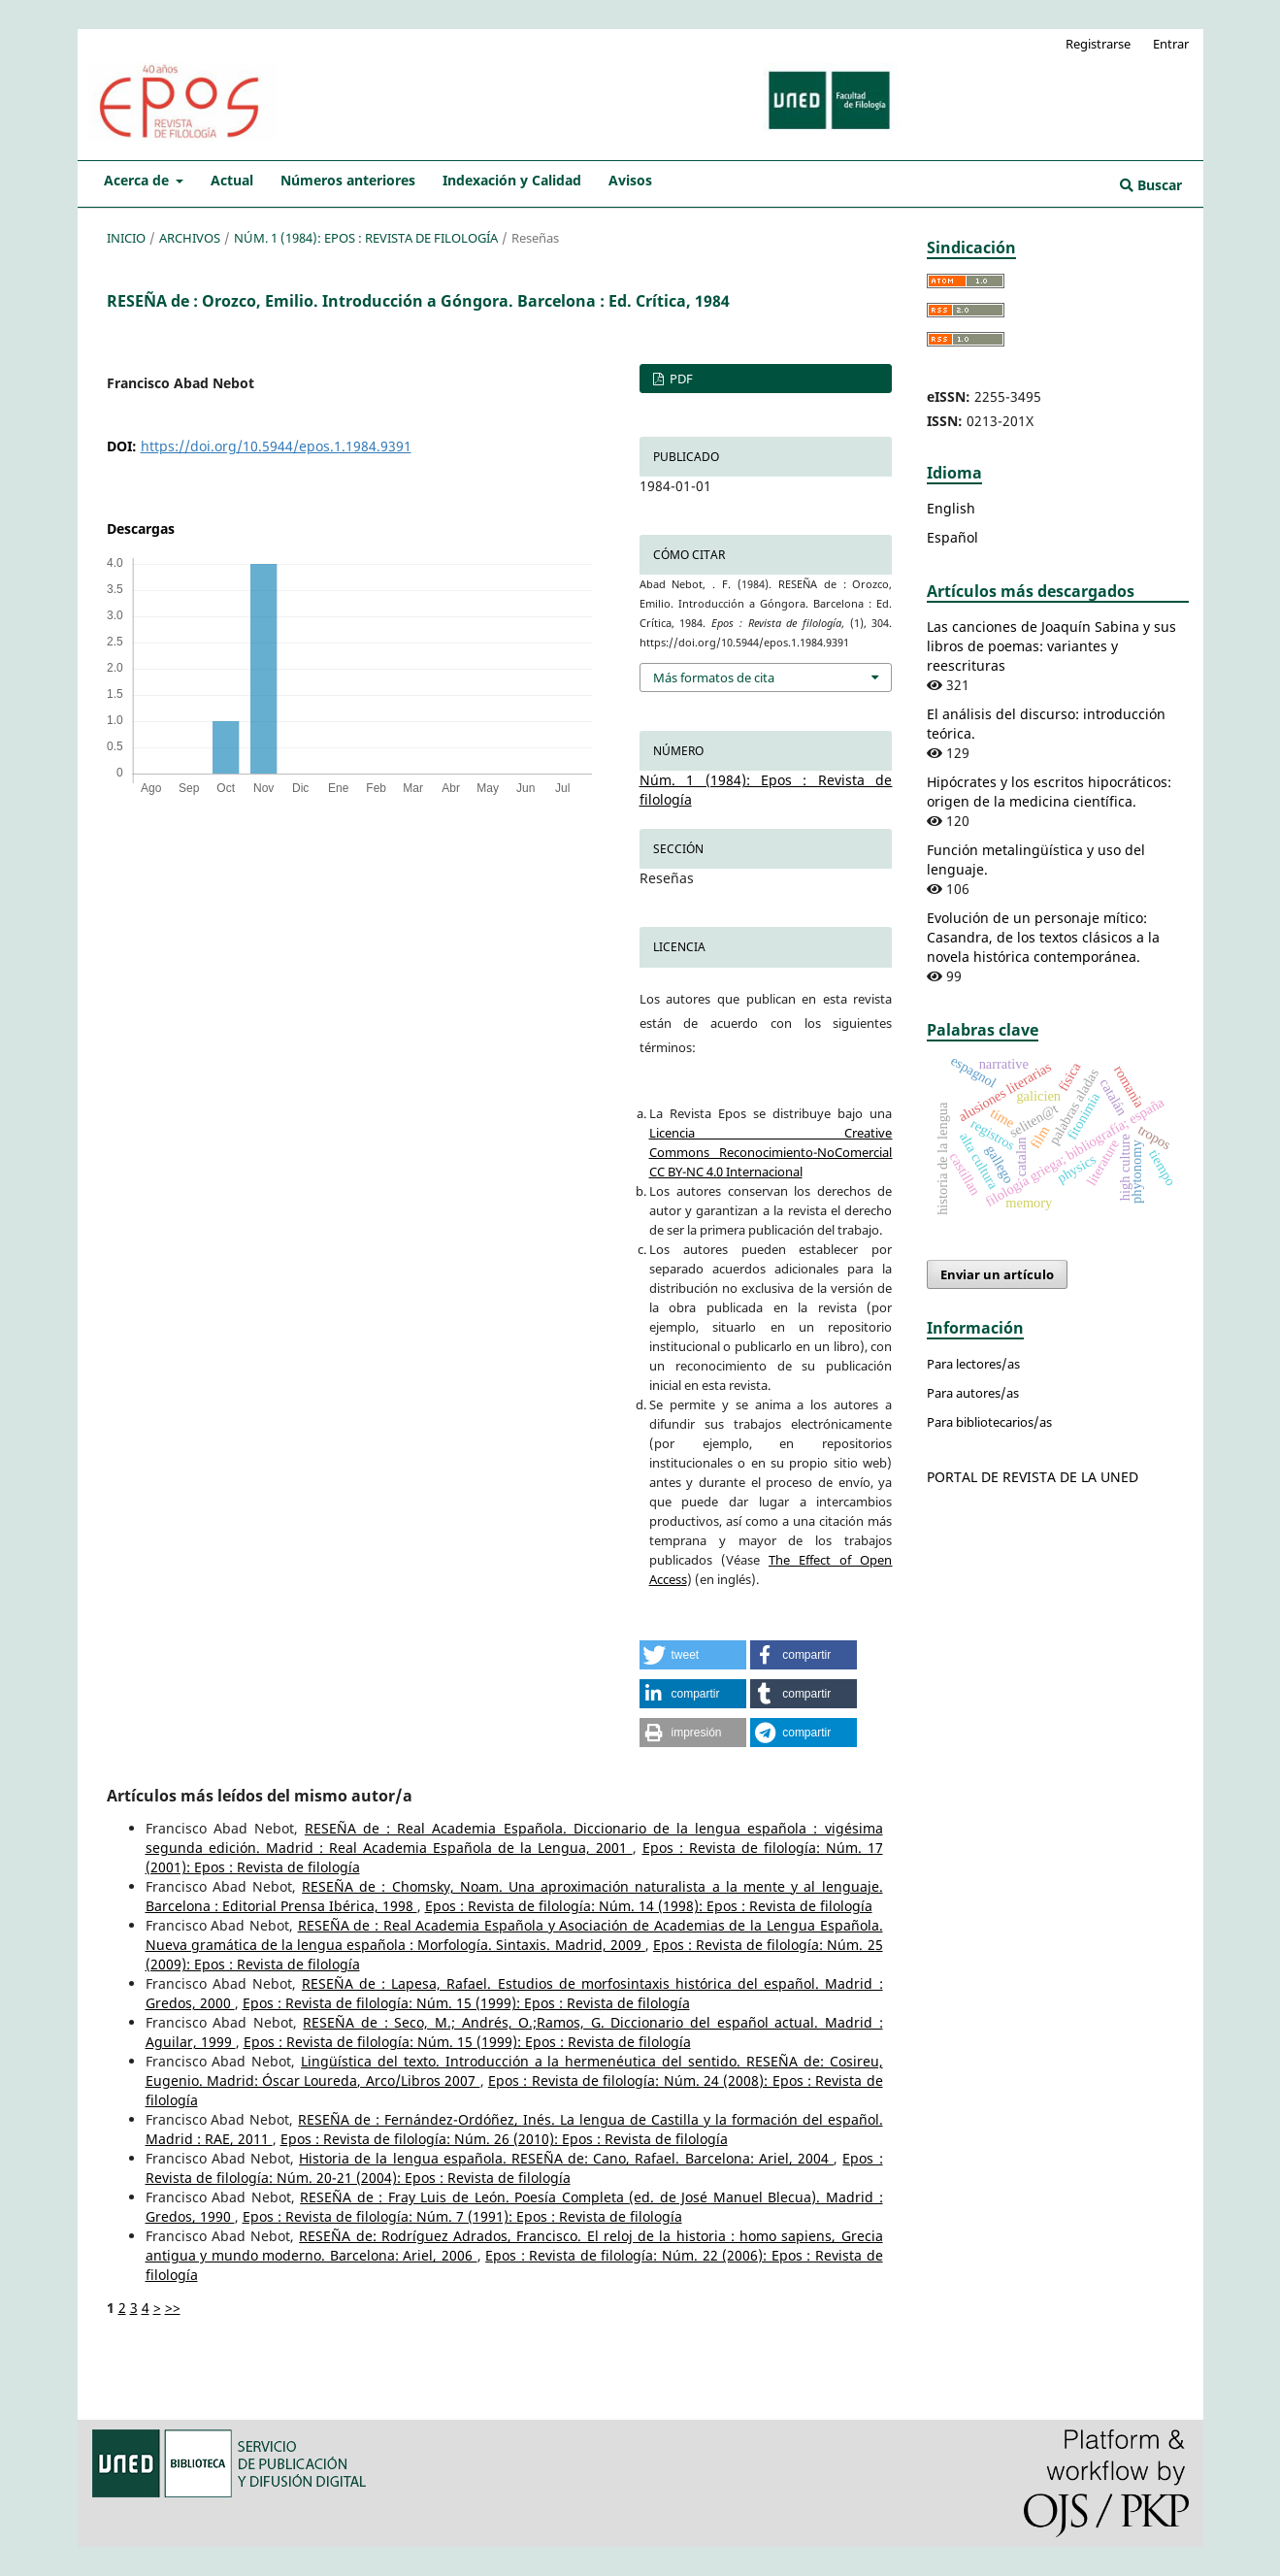 The width and height of the screenshot is (1280, 2576). Describe the element at coordinates (1151, 185) in the screenshot. I see `Buscar` at that location.